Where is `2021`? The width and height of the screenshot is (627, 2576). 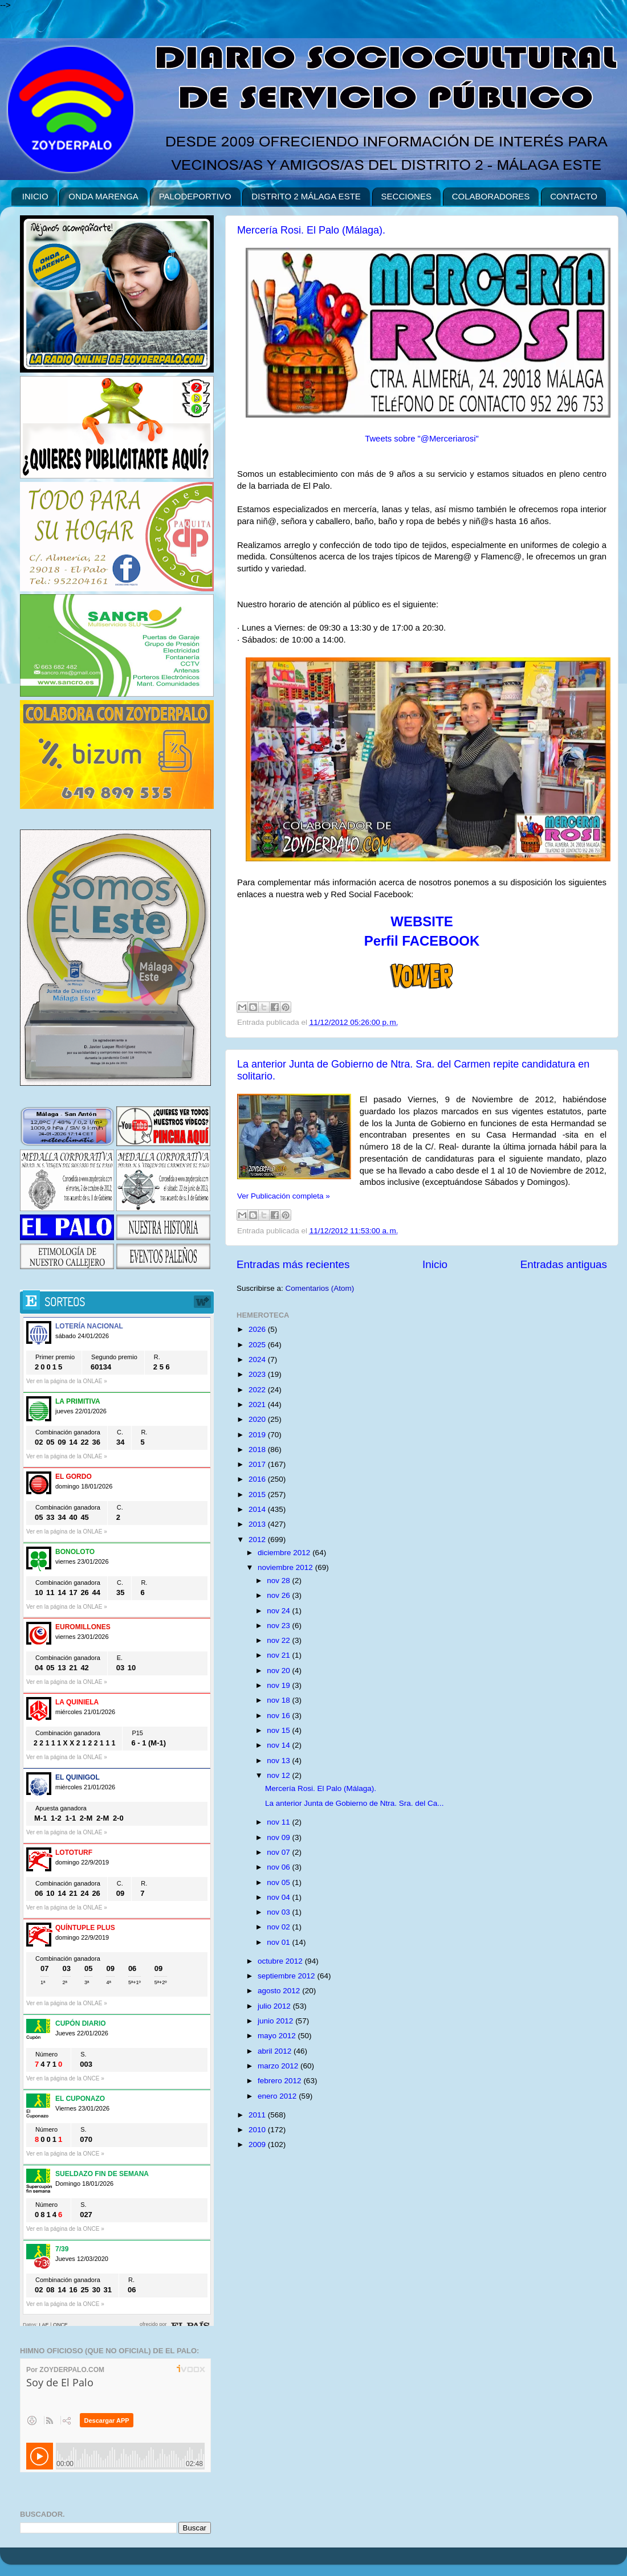
2021 is located at coordinates (258, 1404).